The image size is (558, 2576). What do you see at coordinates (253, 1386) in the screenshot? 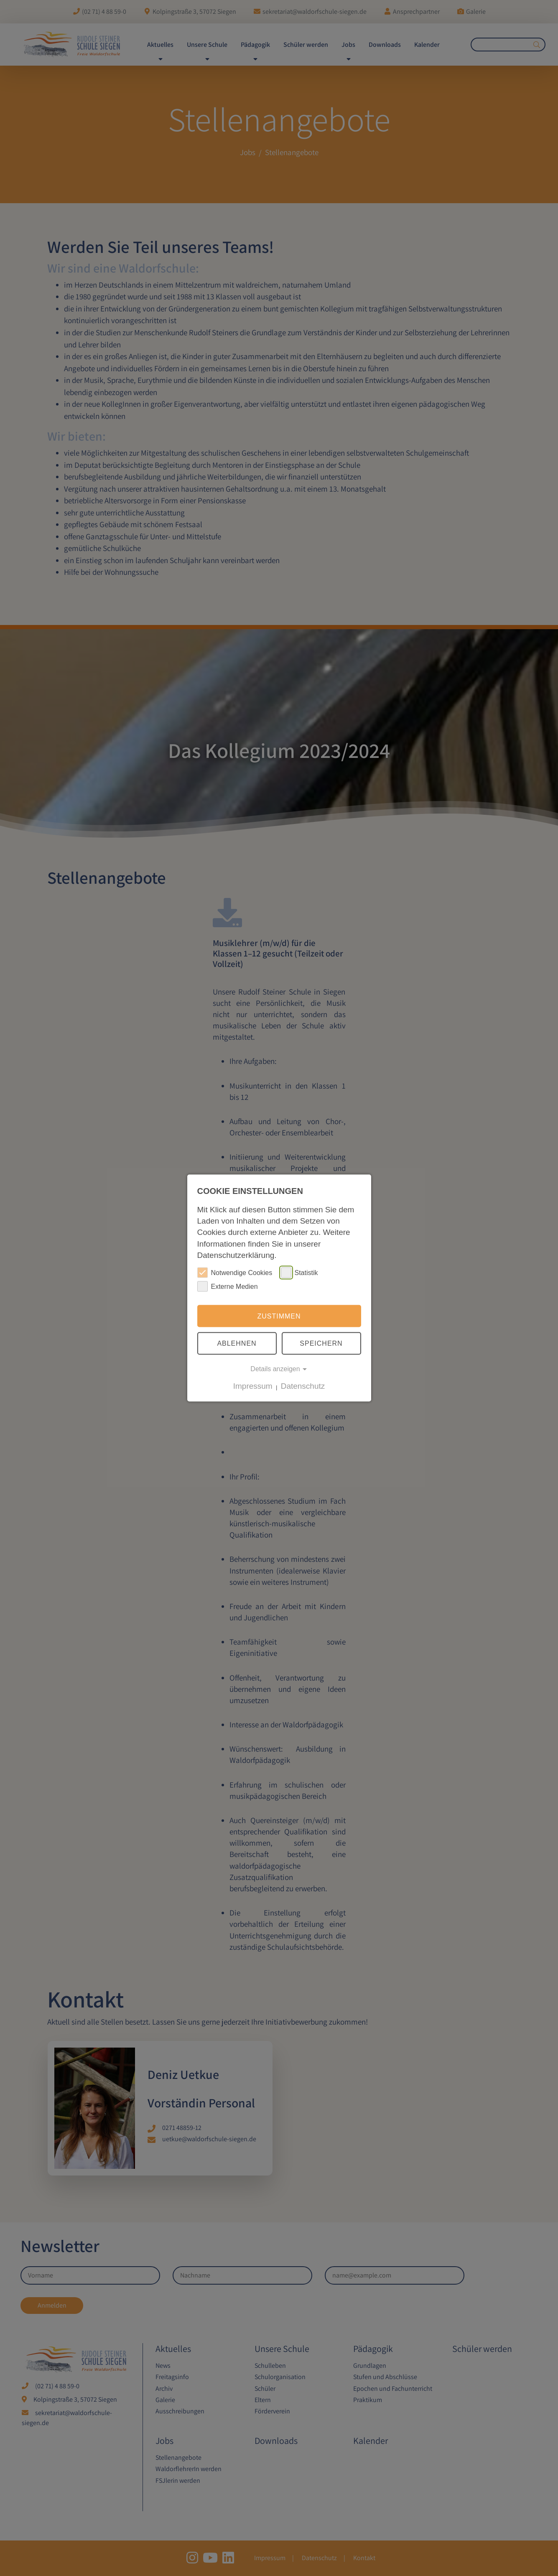
I see `Impressum` at bounding box center [253, 1386].